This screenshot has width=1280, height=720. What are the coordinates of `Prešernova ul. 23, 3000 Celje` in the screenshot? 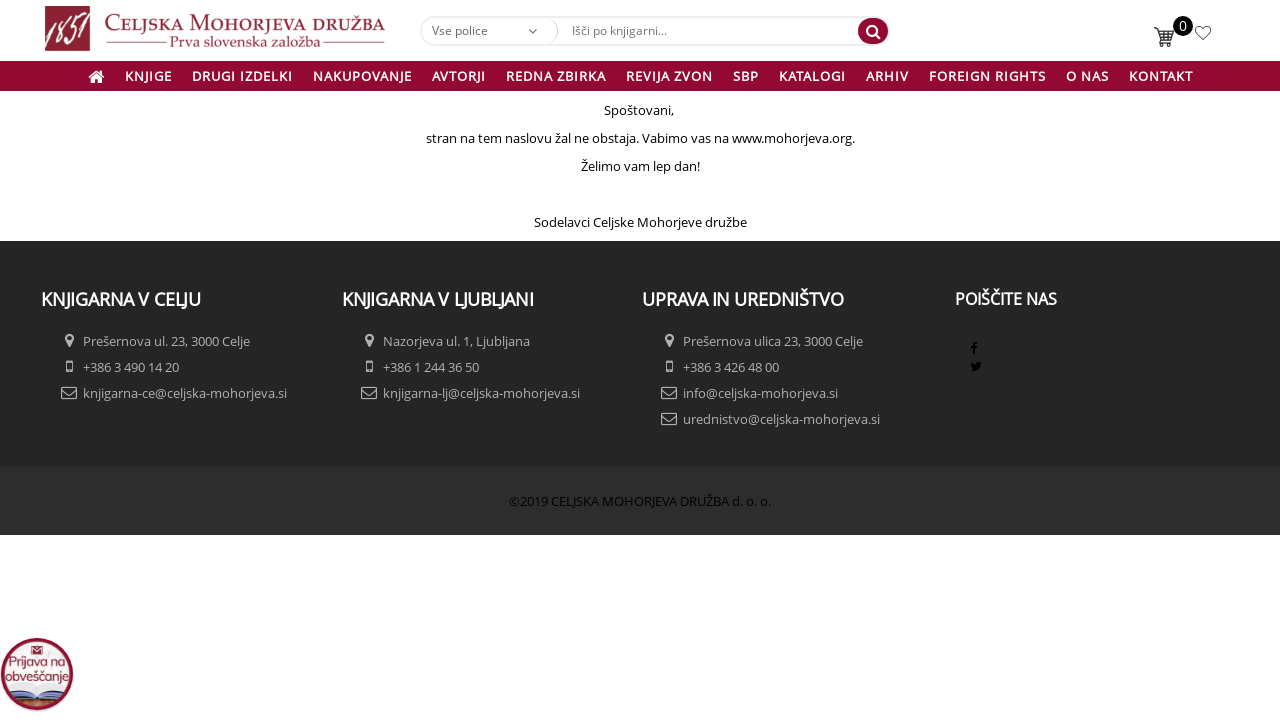 It's located at (166, 341).